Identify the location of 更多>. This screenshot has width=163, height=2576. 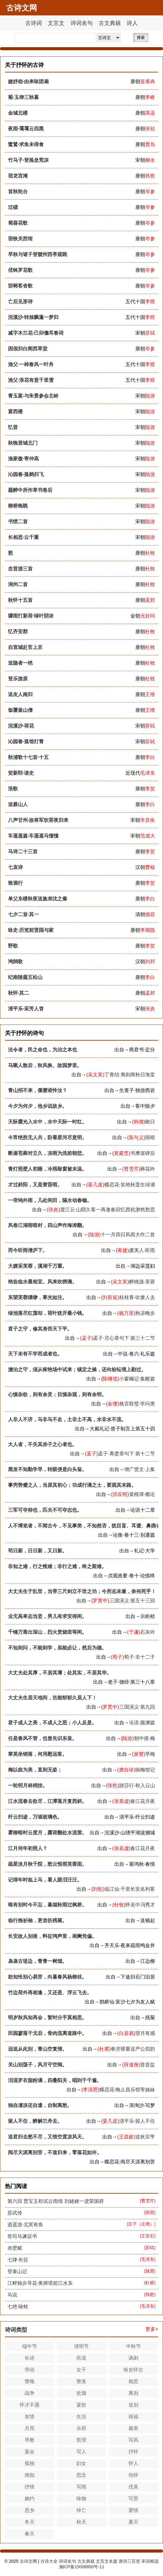
(151, 2329).